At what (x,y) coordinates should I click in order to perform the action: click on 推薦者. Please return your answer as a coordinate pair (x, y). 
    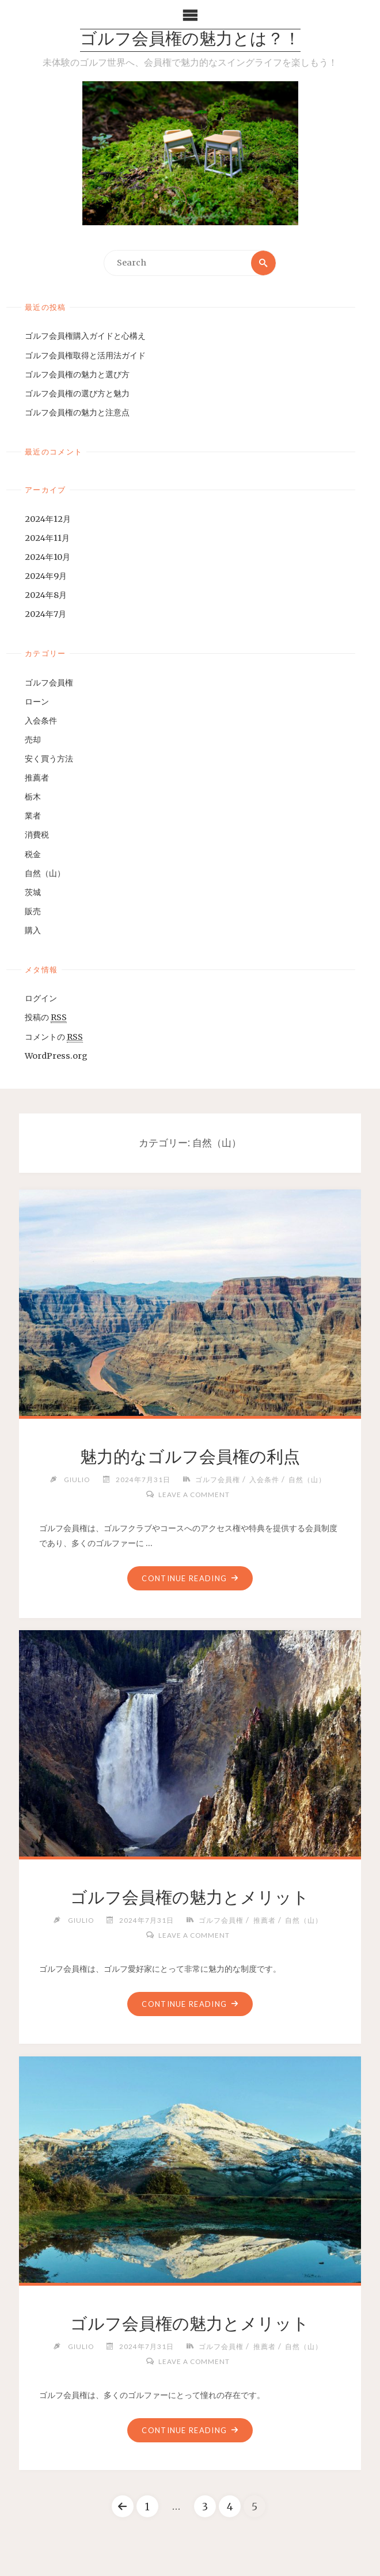
    Looking at the image, I should click on (37, 777).